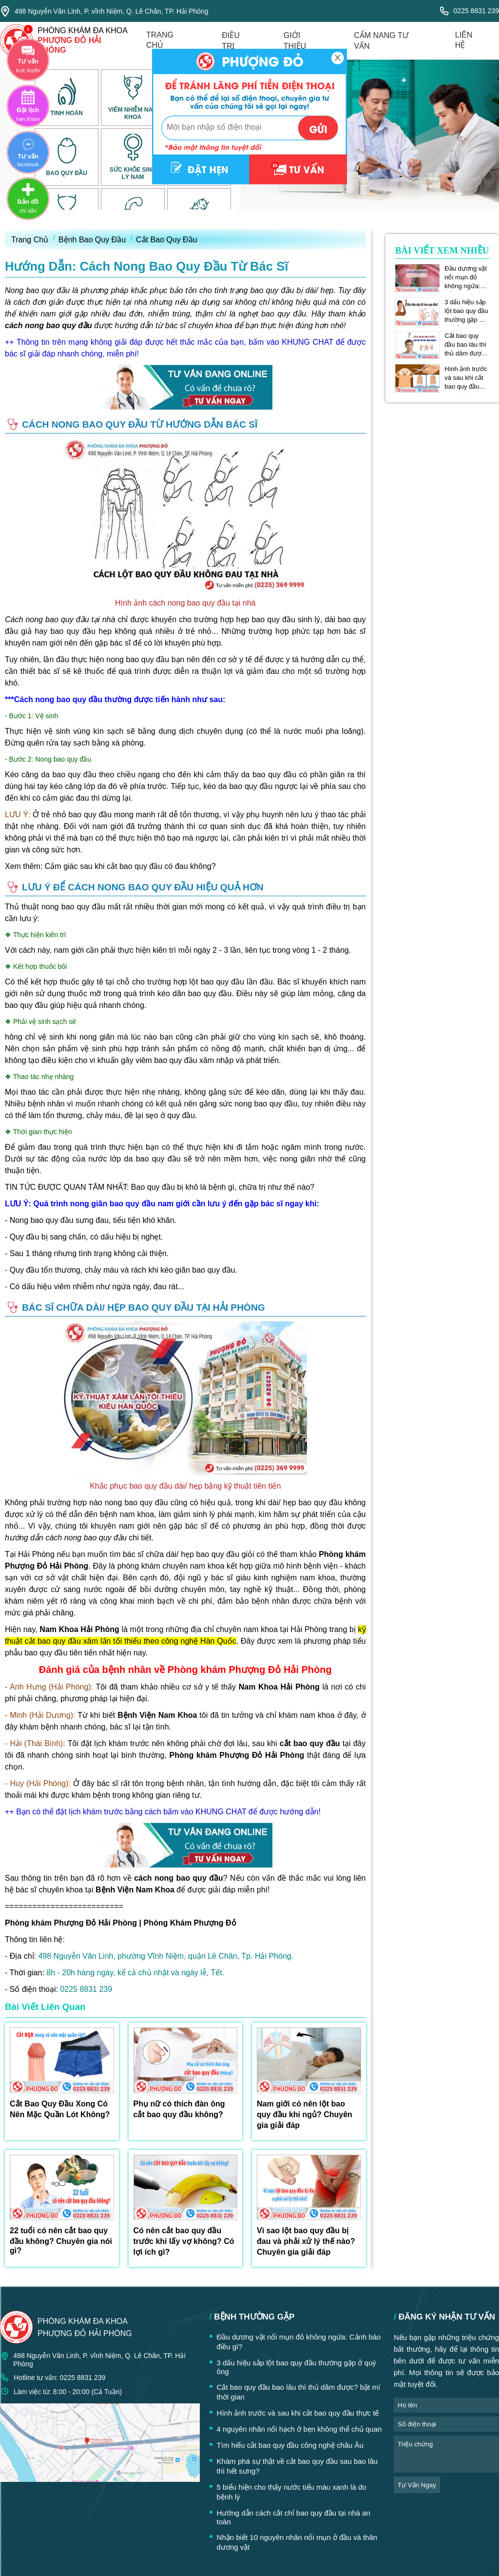  I want to click on Nam giới có nên lột bao quy đầu khi ngủ? Chuyên gia giải đáp, so click(304, 2114).